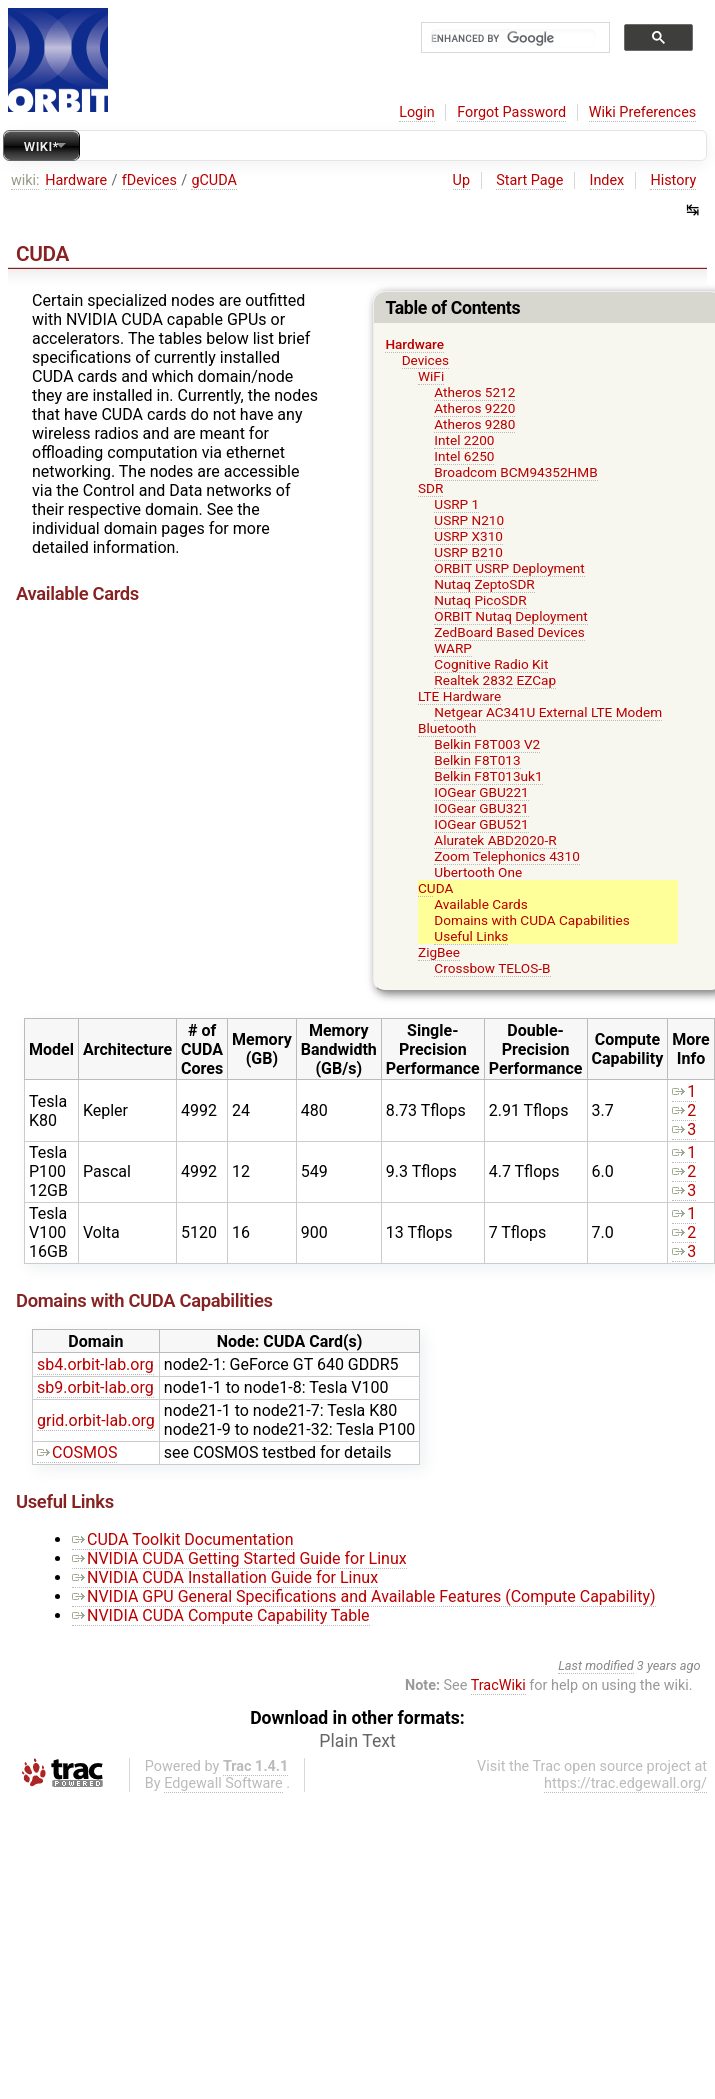  I want to click on Bluetooth, so click(447, 728).